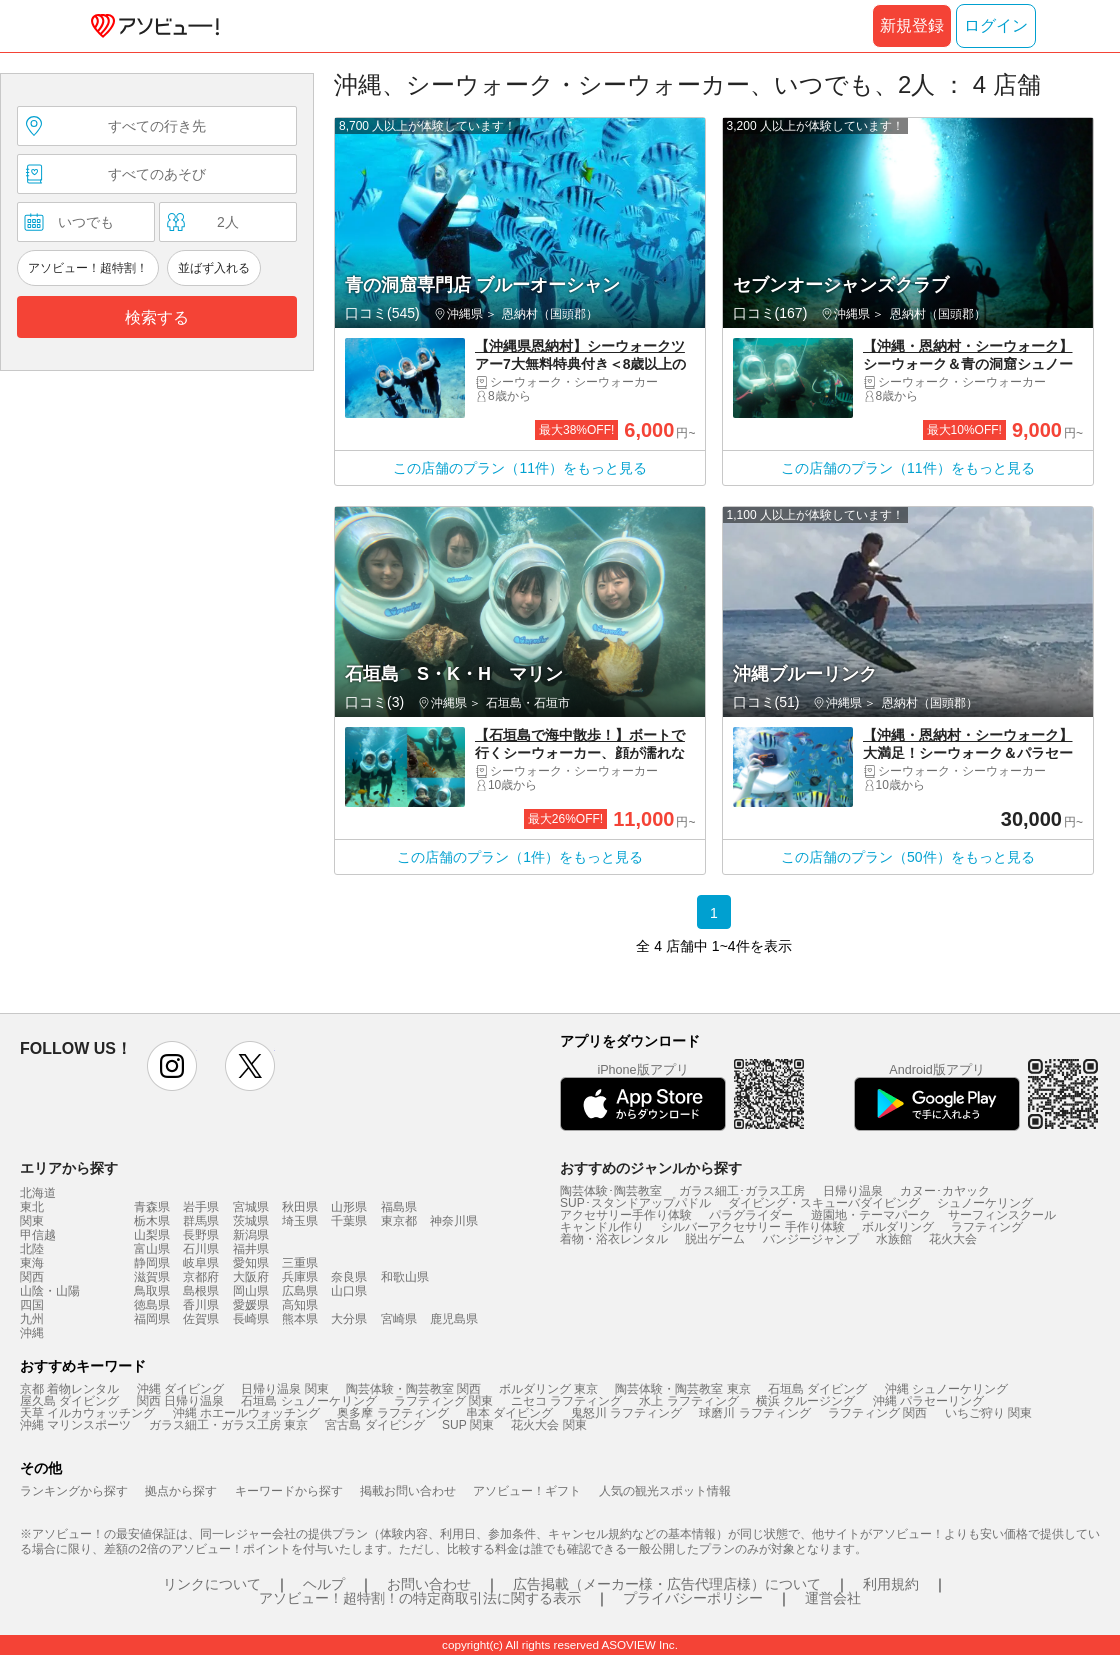 Image resolution: width=1120 pixels, height=1655 pixels. I want to click on 広告掲載（メーカー様・広告代理店様）について, so click(667, 1584).